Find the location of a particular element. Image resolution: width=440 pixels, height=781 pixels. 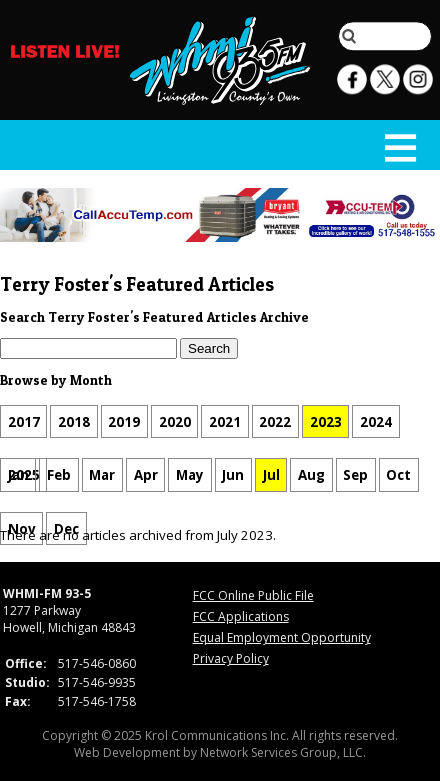

Aug is located at coordinates (311, 475).